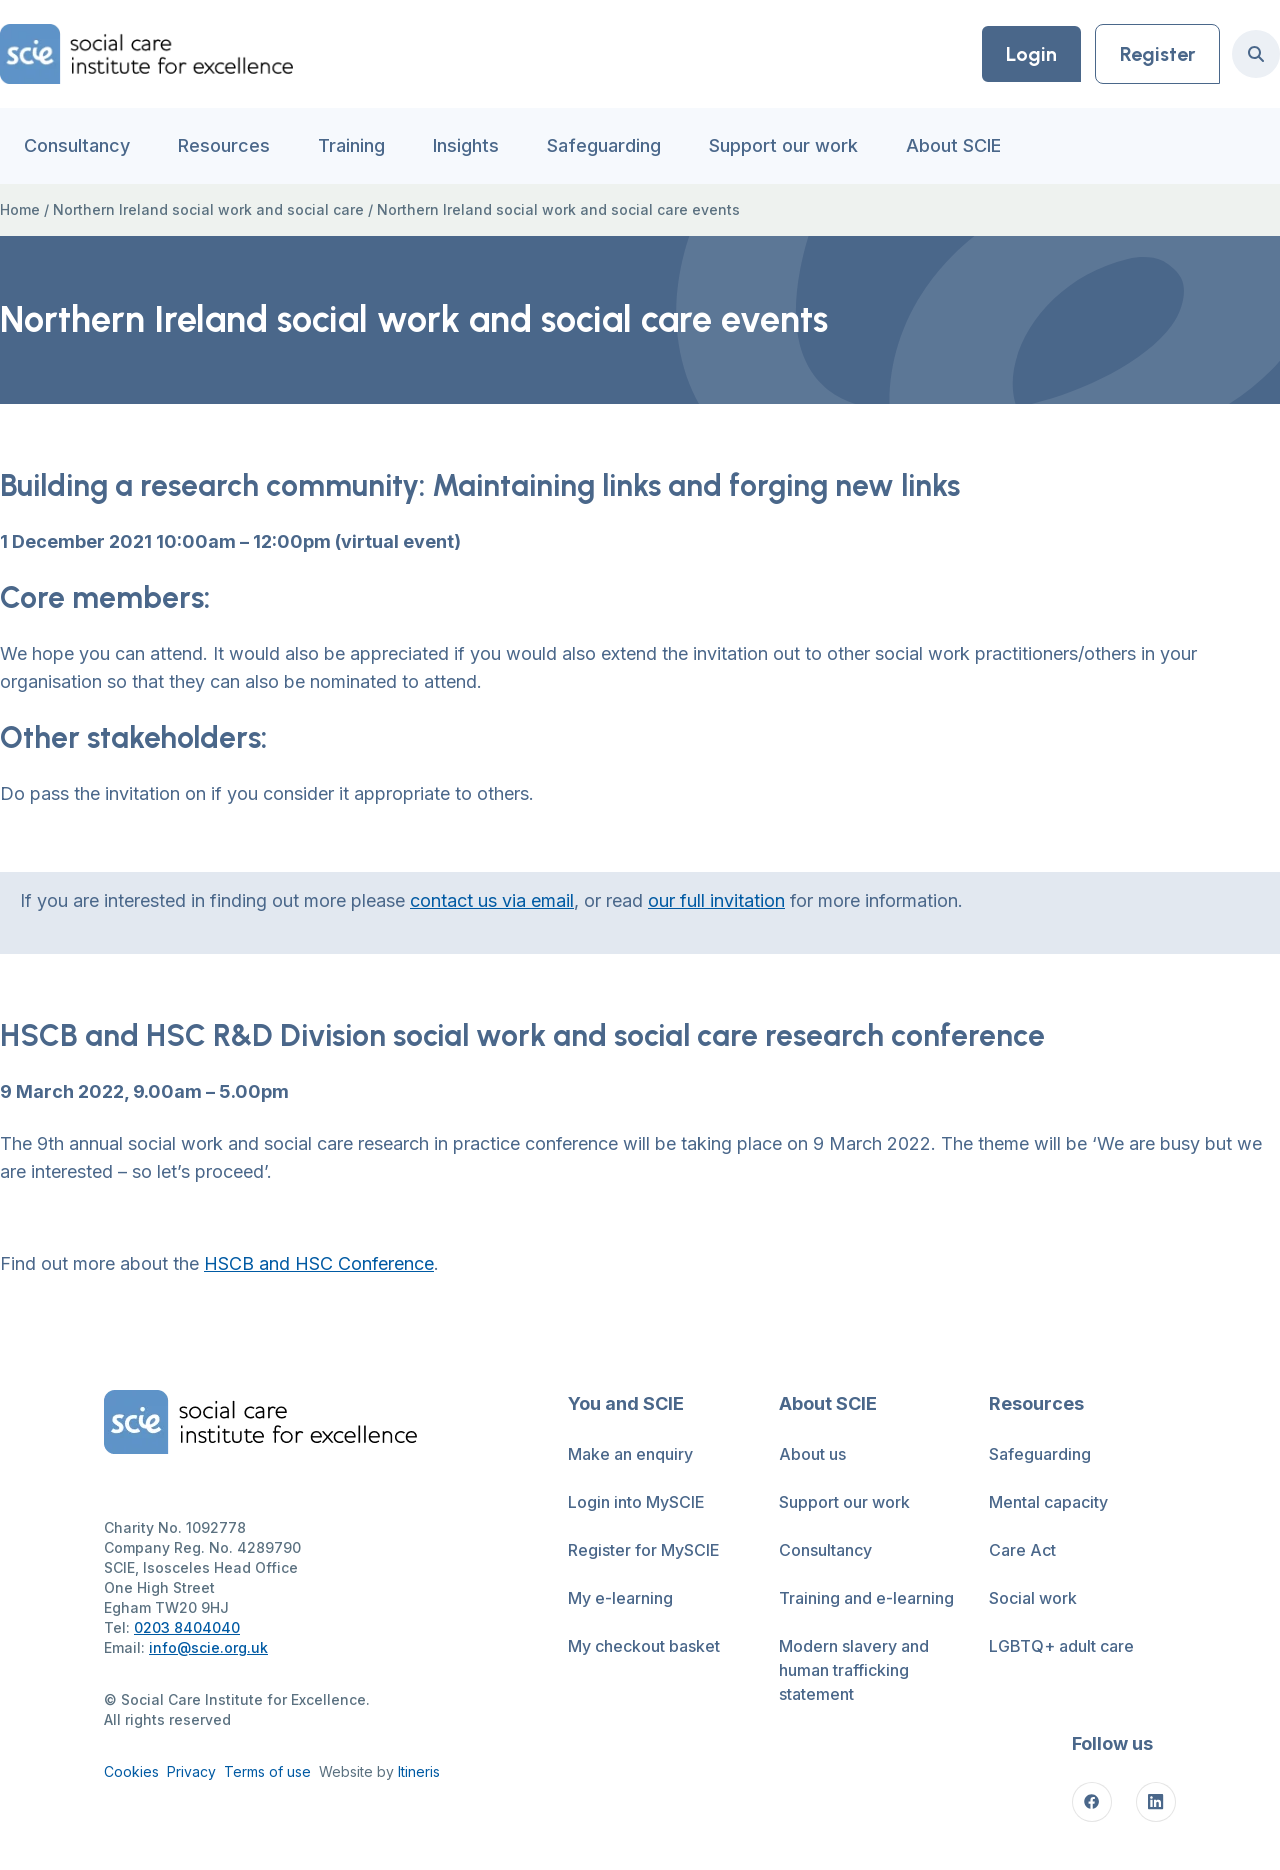  What do you see at coordinates (630, 1454) in the screenshot?
I see `Make an enquiry` at bounding box center [630, 1454].